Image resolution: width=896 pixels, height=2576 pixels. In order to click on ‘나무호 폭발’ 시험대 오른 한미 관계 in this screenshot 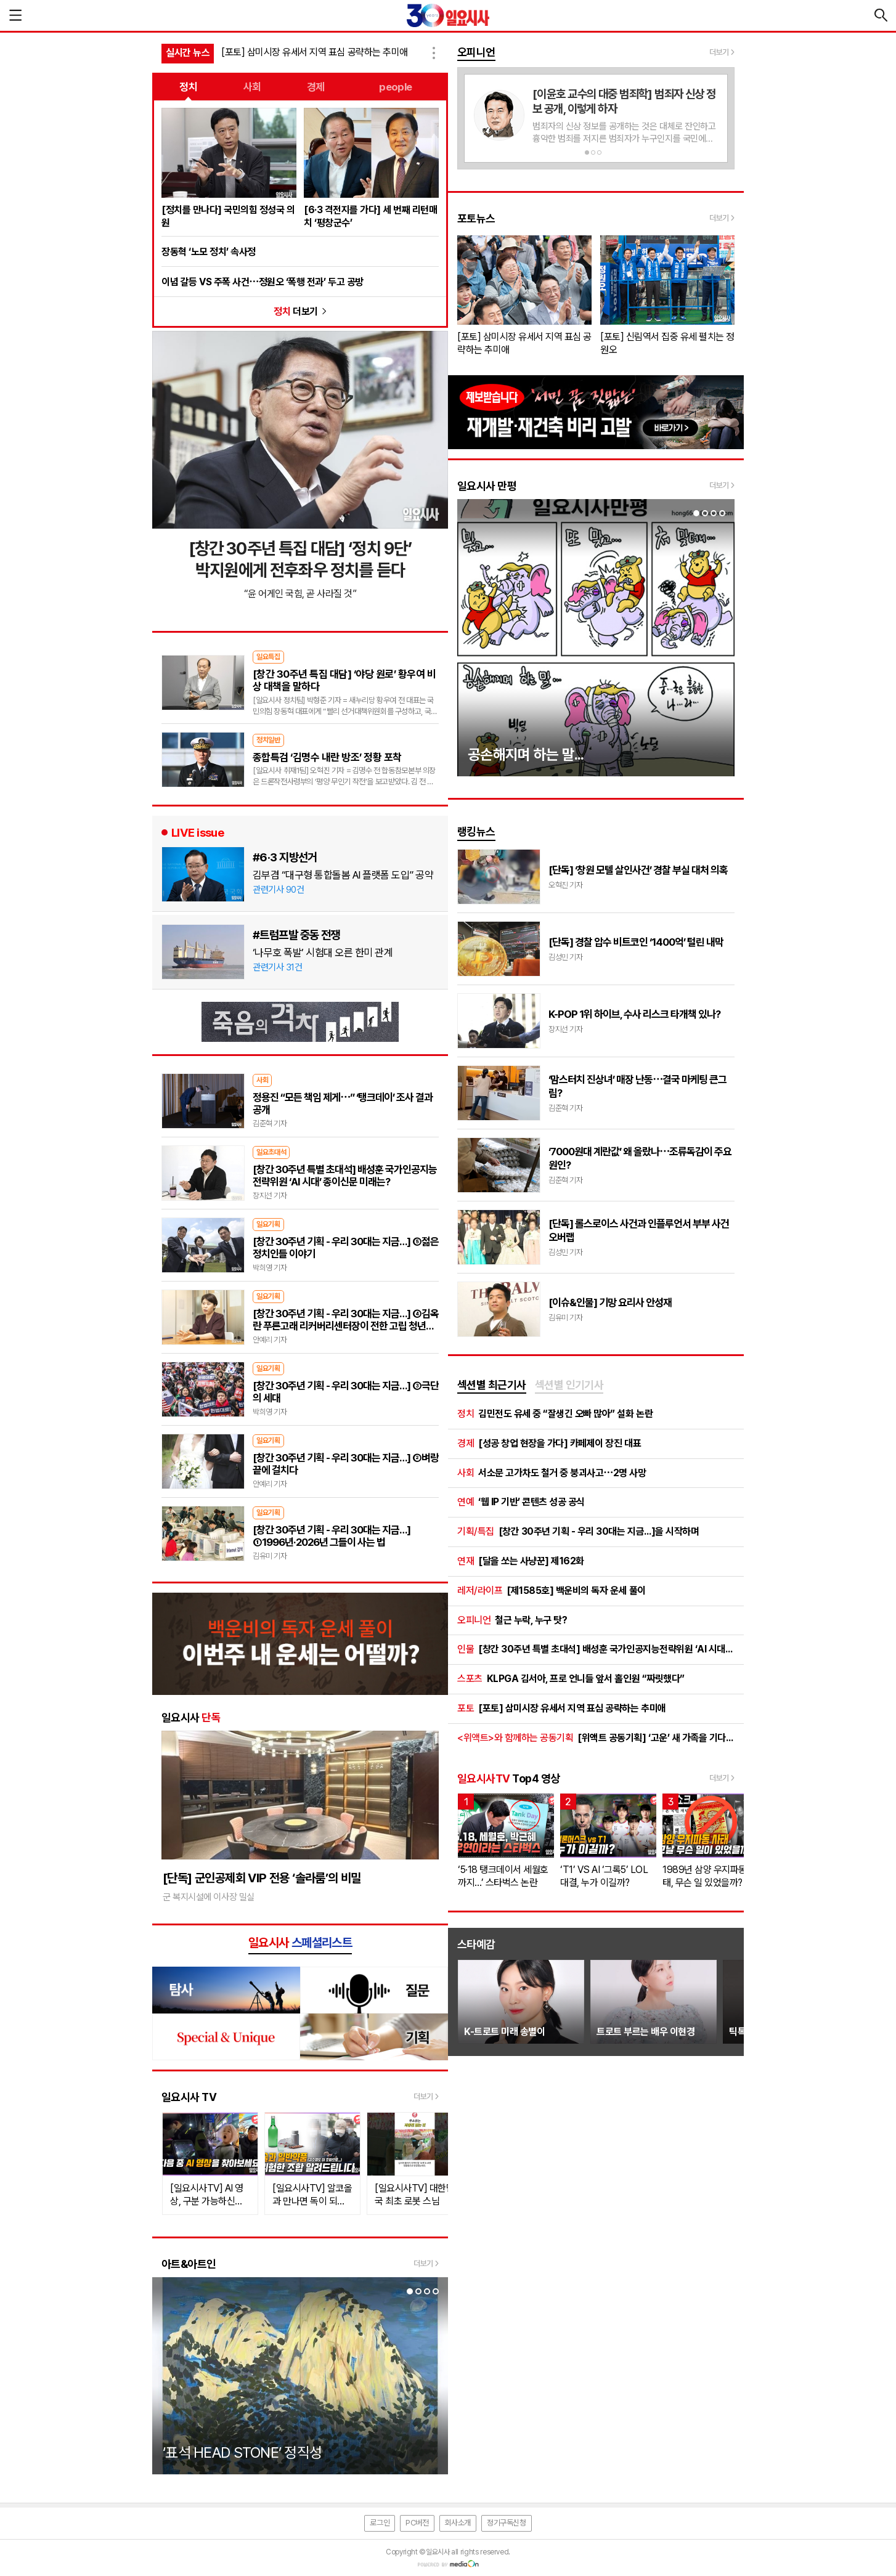, I will do `click(323, 952)`.